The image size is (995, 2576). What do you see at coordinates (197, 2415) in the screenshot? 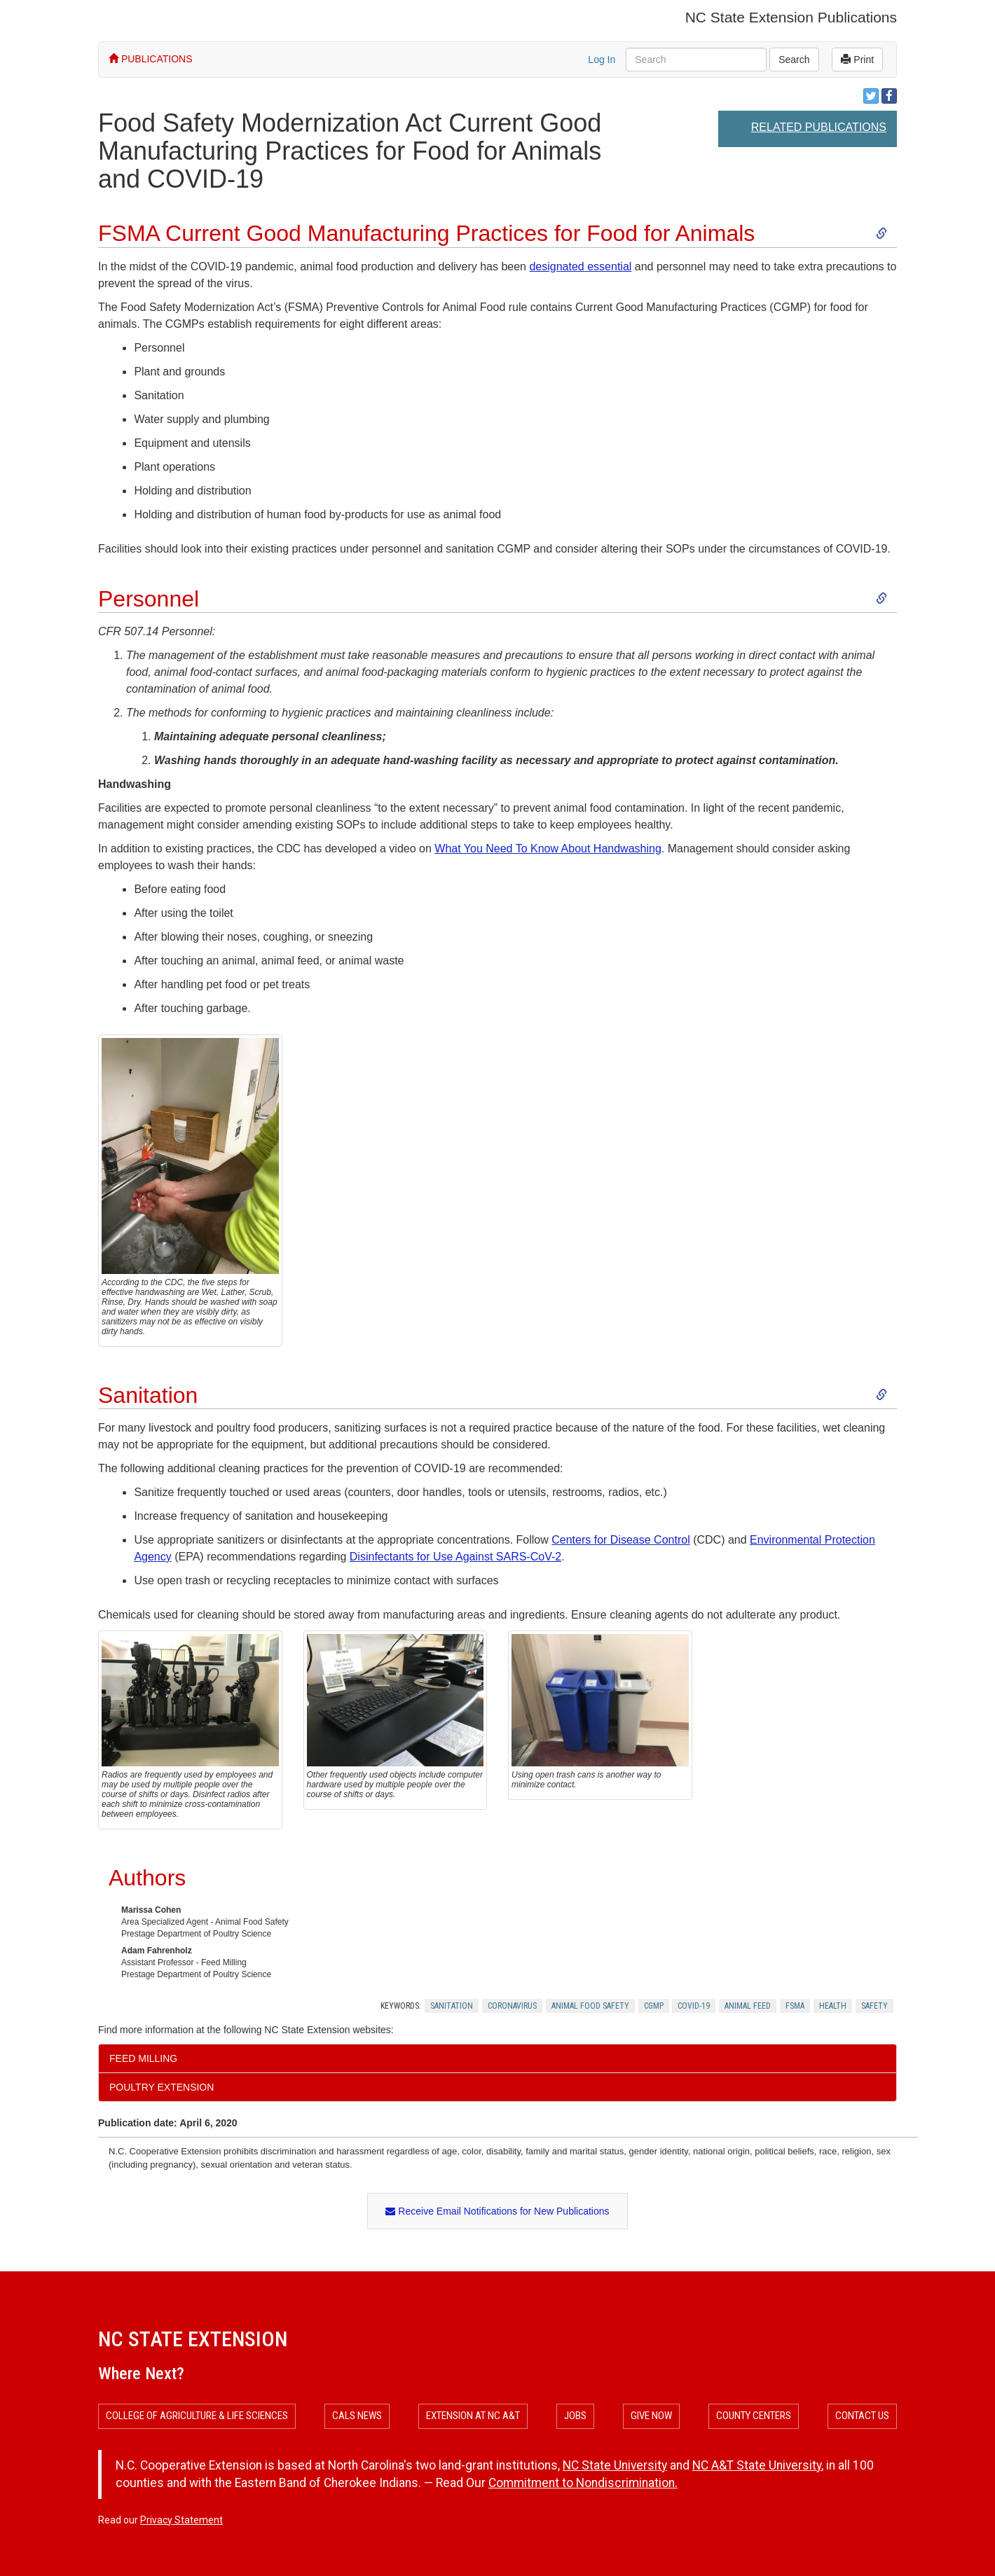
I see `College of Agriculture & Life Sciences` at bounding box center [197, 2415].